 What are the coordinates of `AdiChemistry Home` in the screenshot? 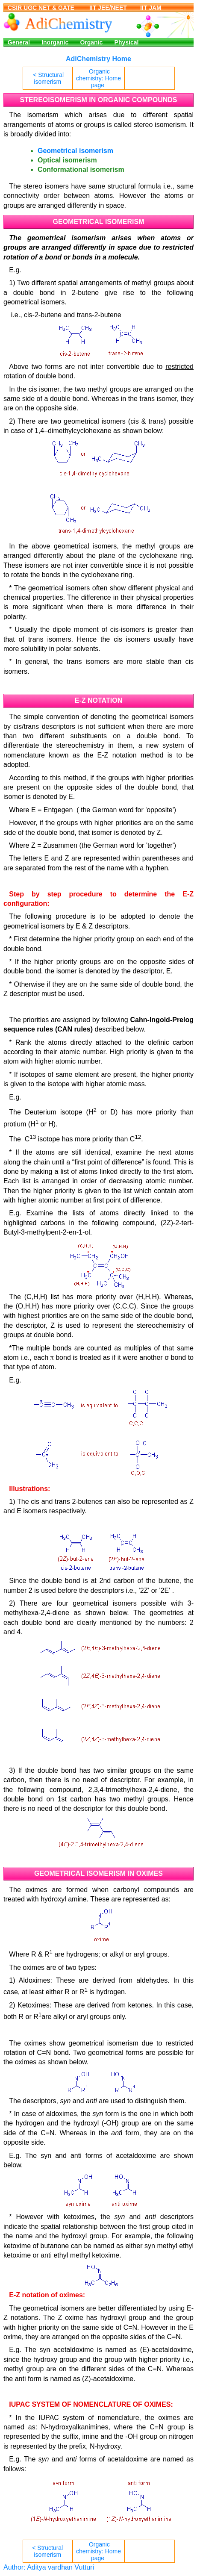 It's located at (98, 58).